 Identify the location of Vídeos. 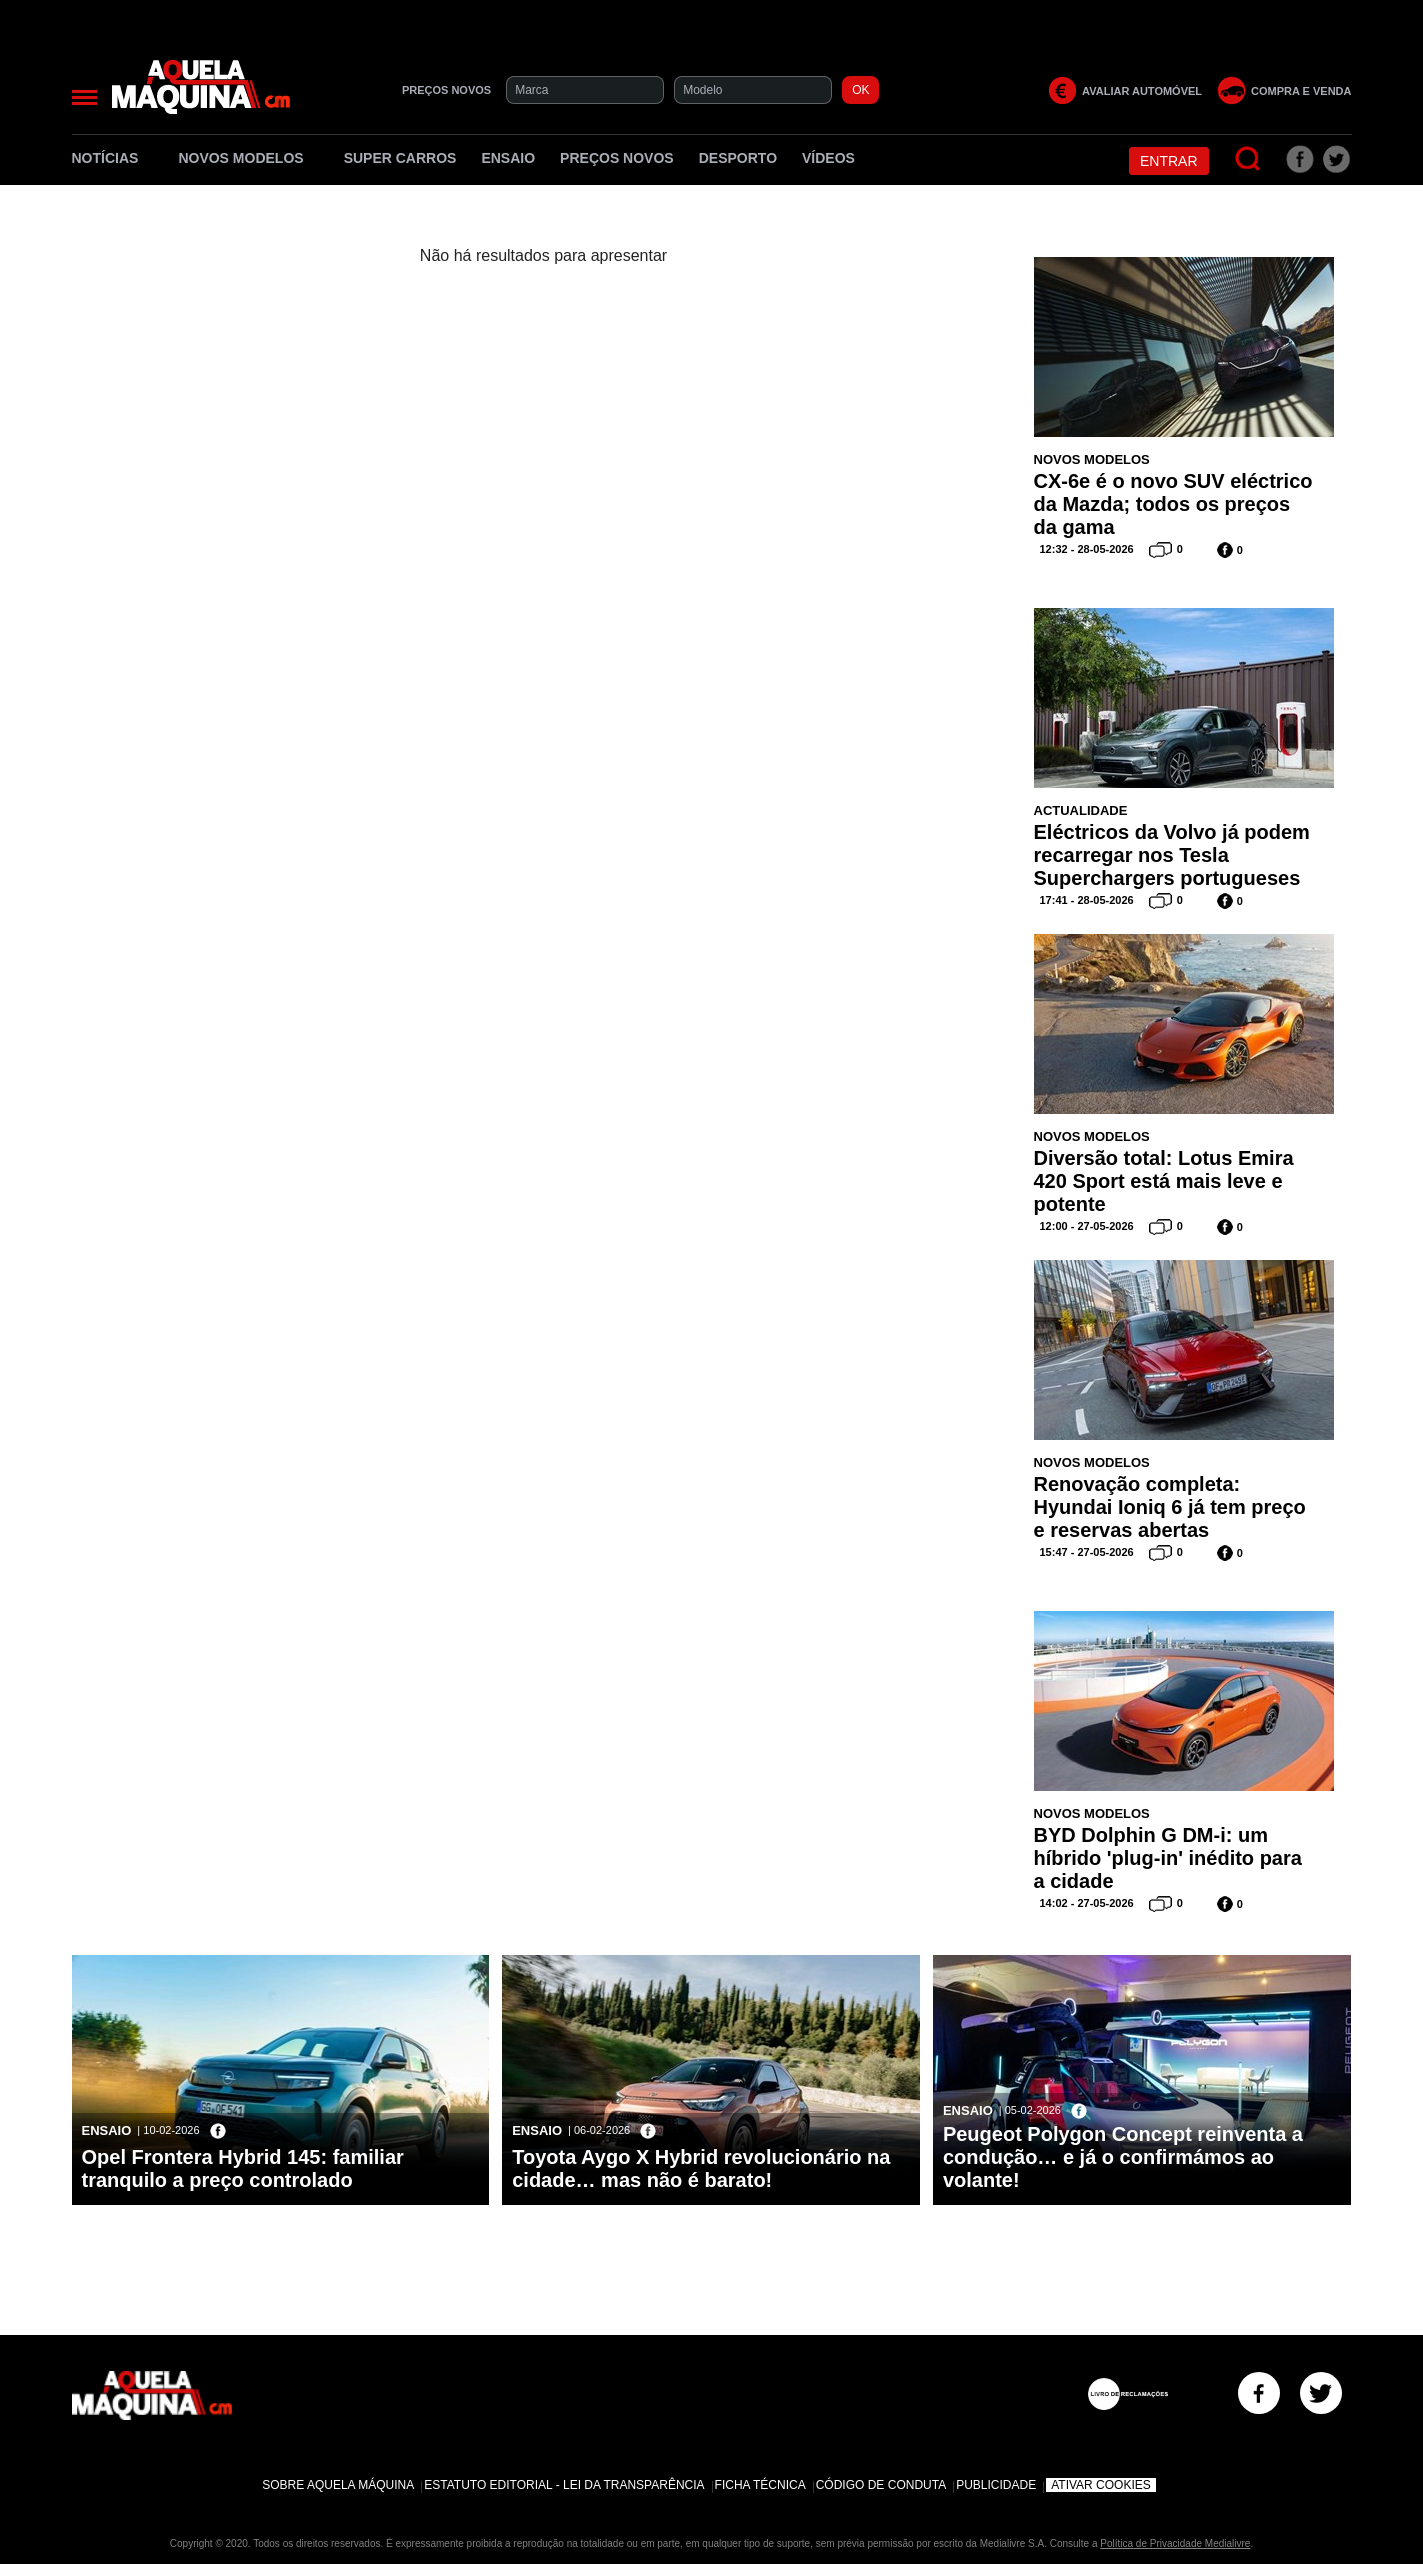
(828, 158).